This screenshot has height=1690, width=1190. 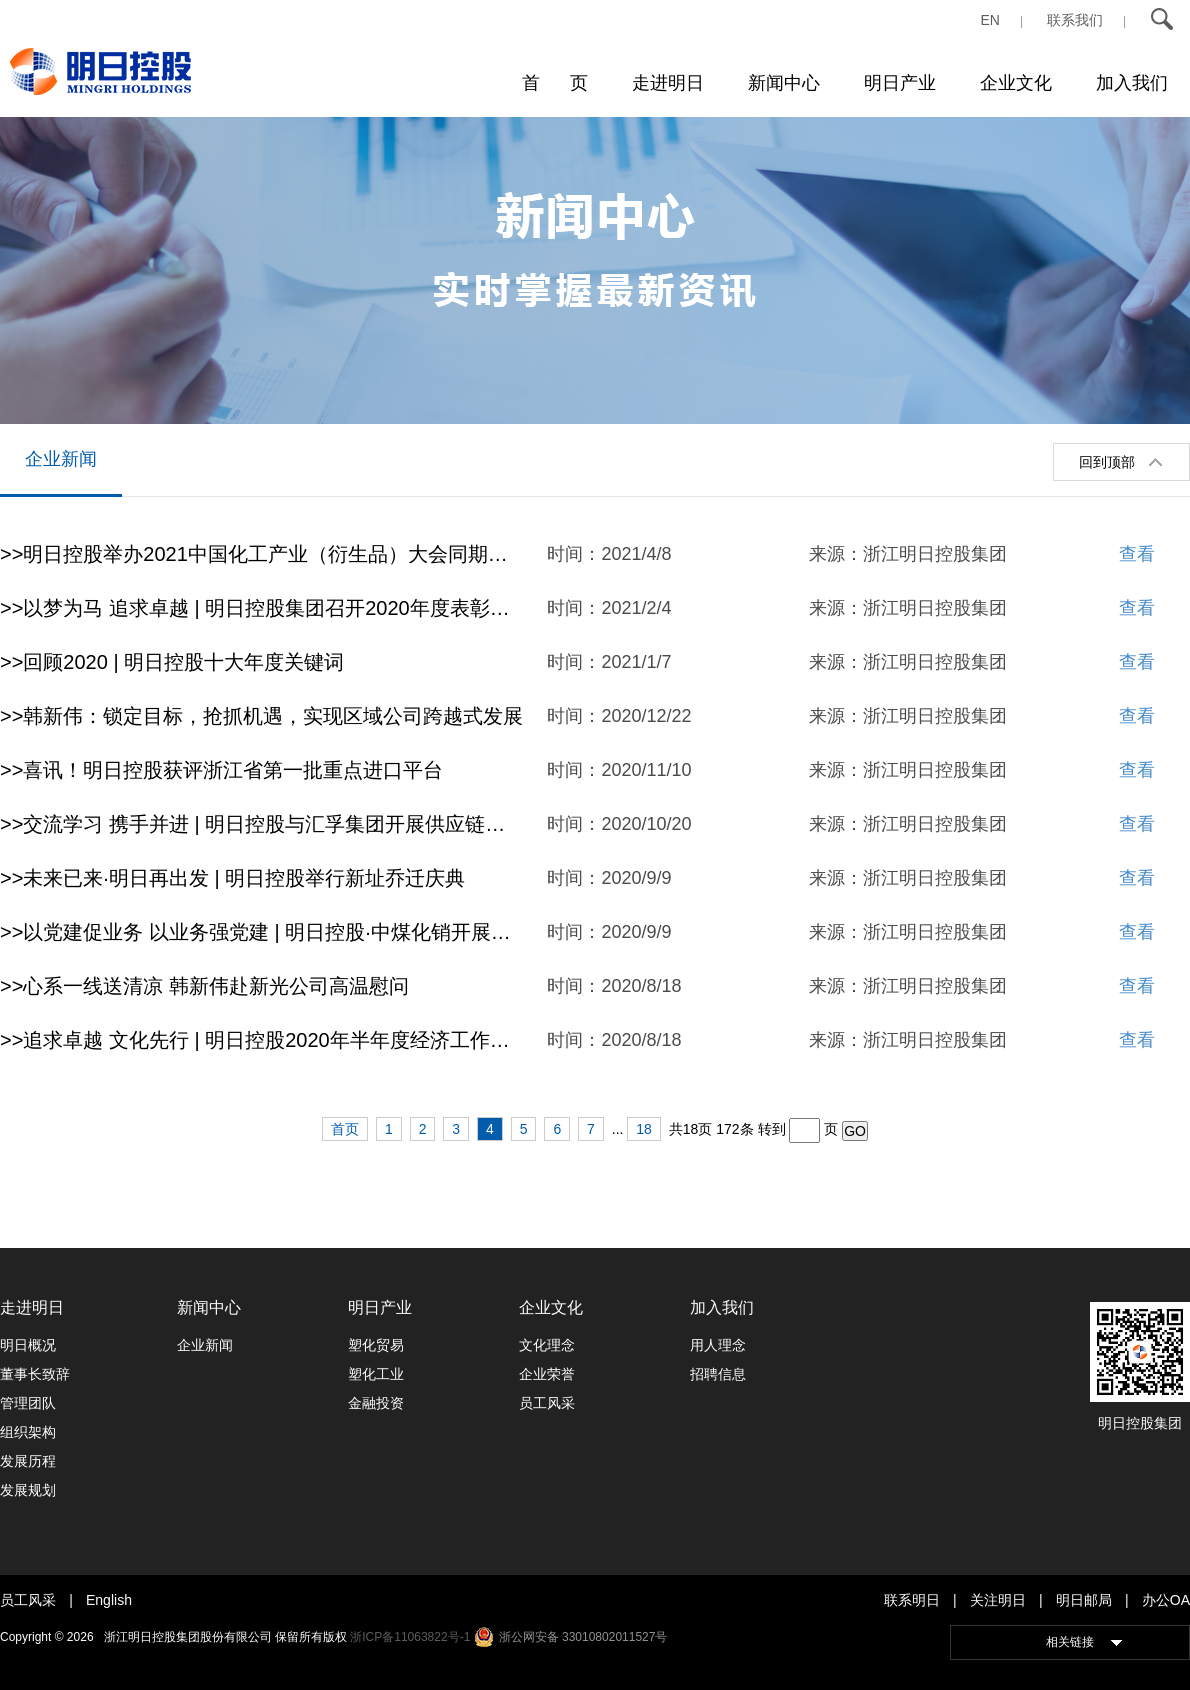 I want to click on 招聘信息, so click(x=718, y=1374).